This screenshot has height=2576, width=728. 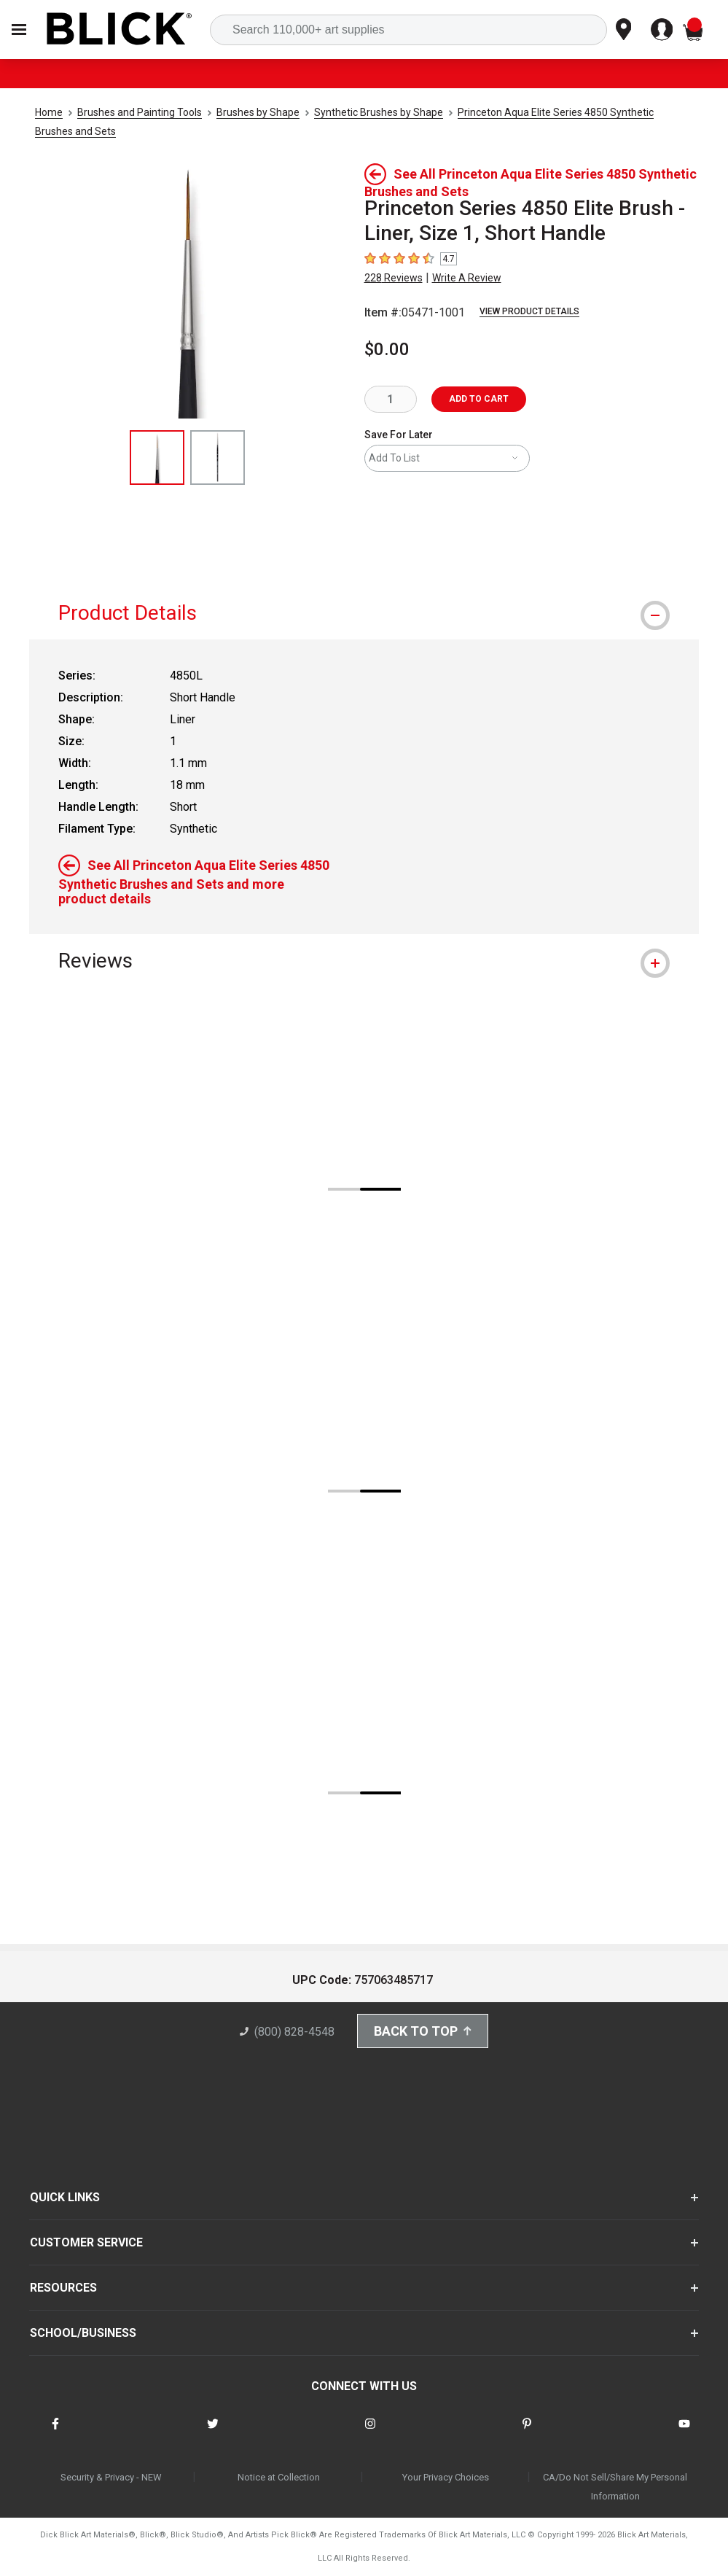 I want to click on 228 Reviews, so click(x=393, y=278).